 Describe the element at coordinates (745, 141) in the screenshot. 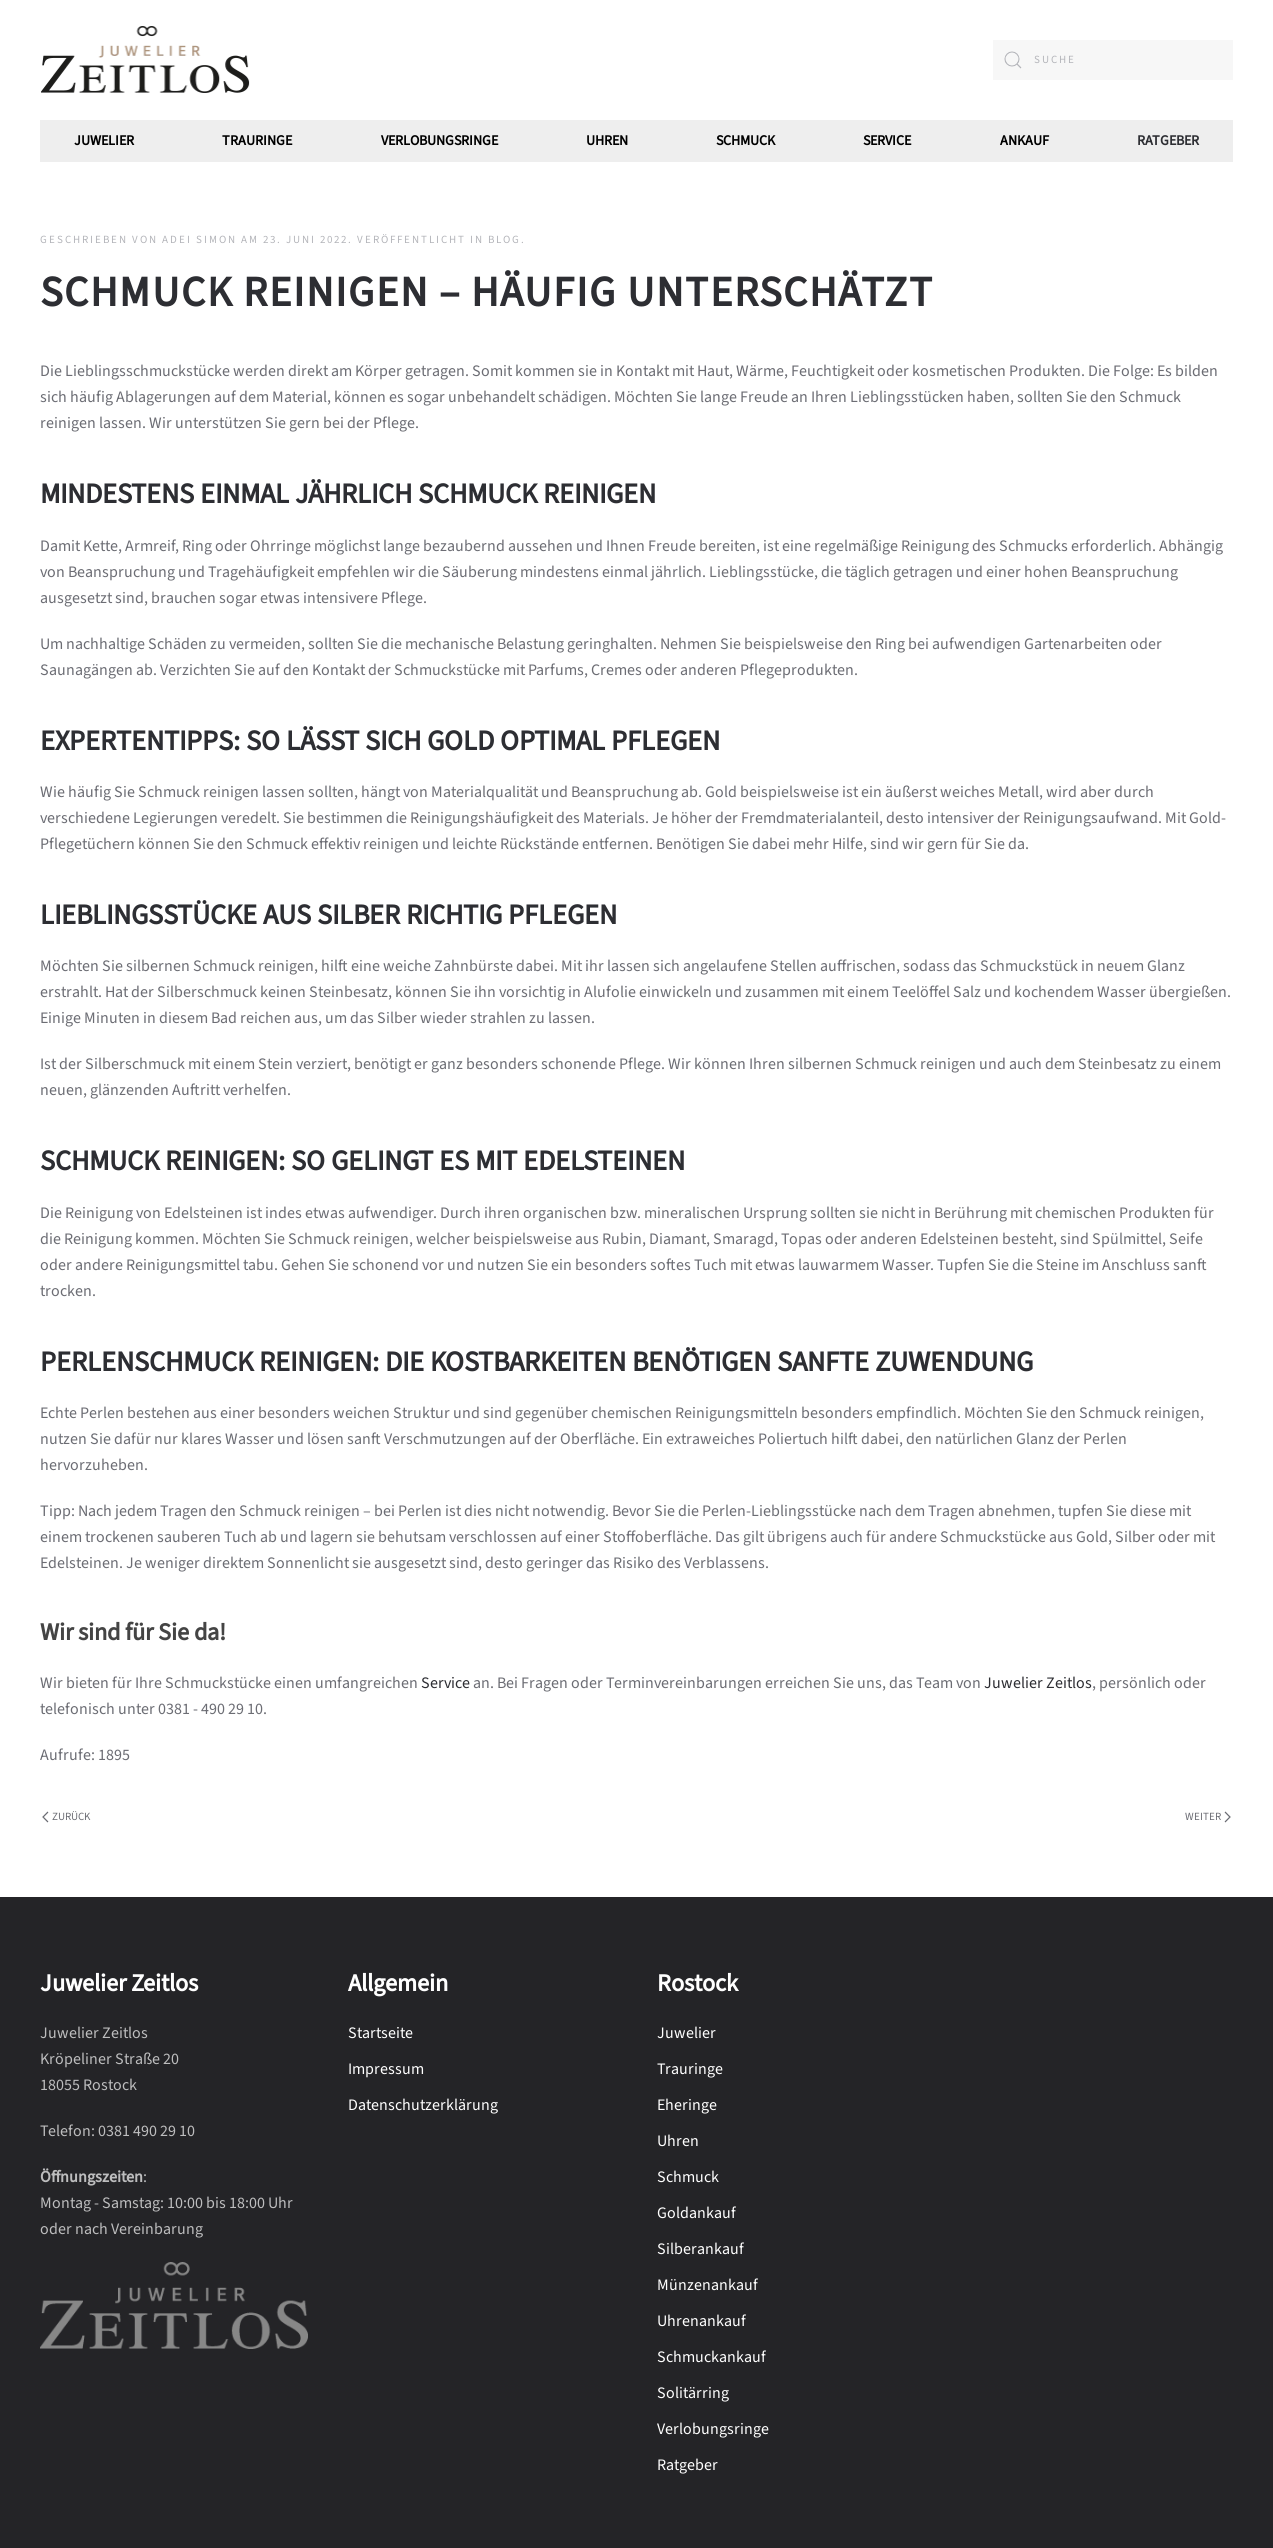

I see `Schmuck [button]` at that location.